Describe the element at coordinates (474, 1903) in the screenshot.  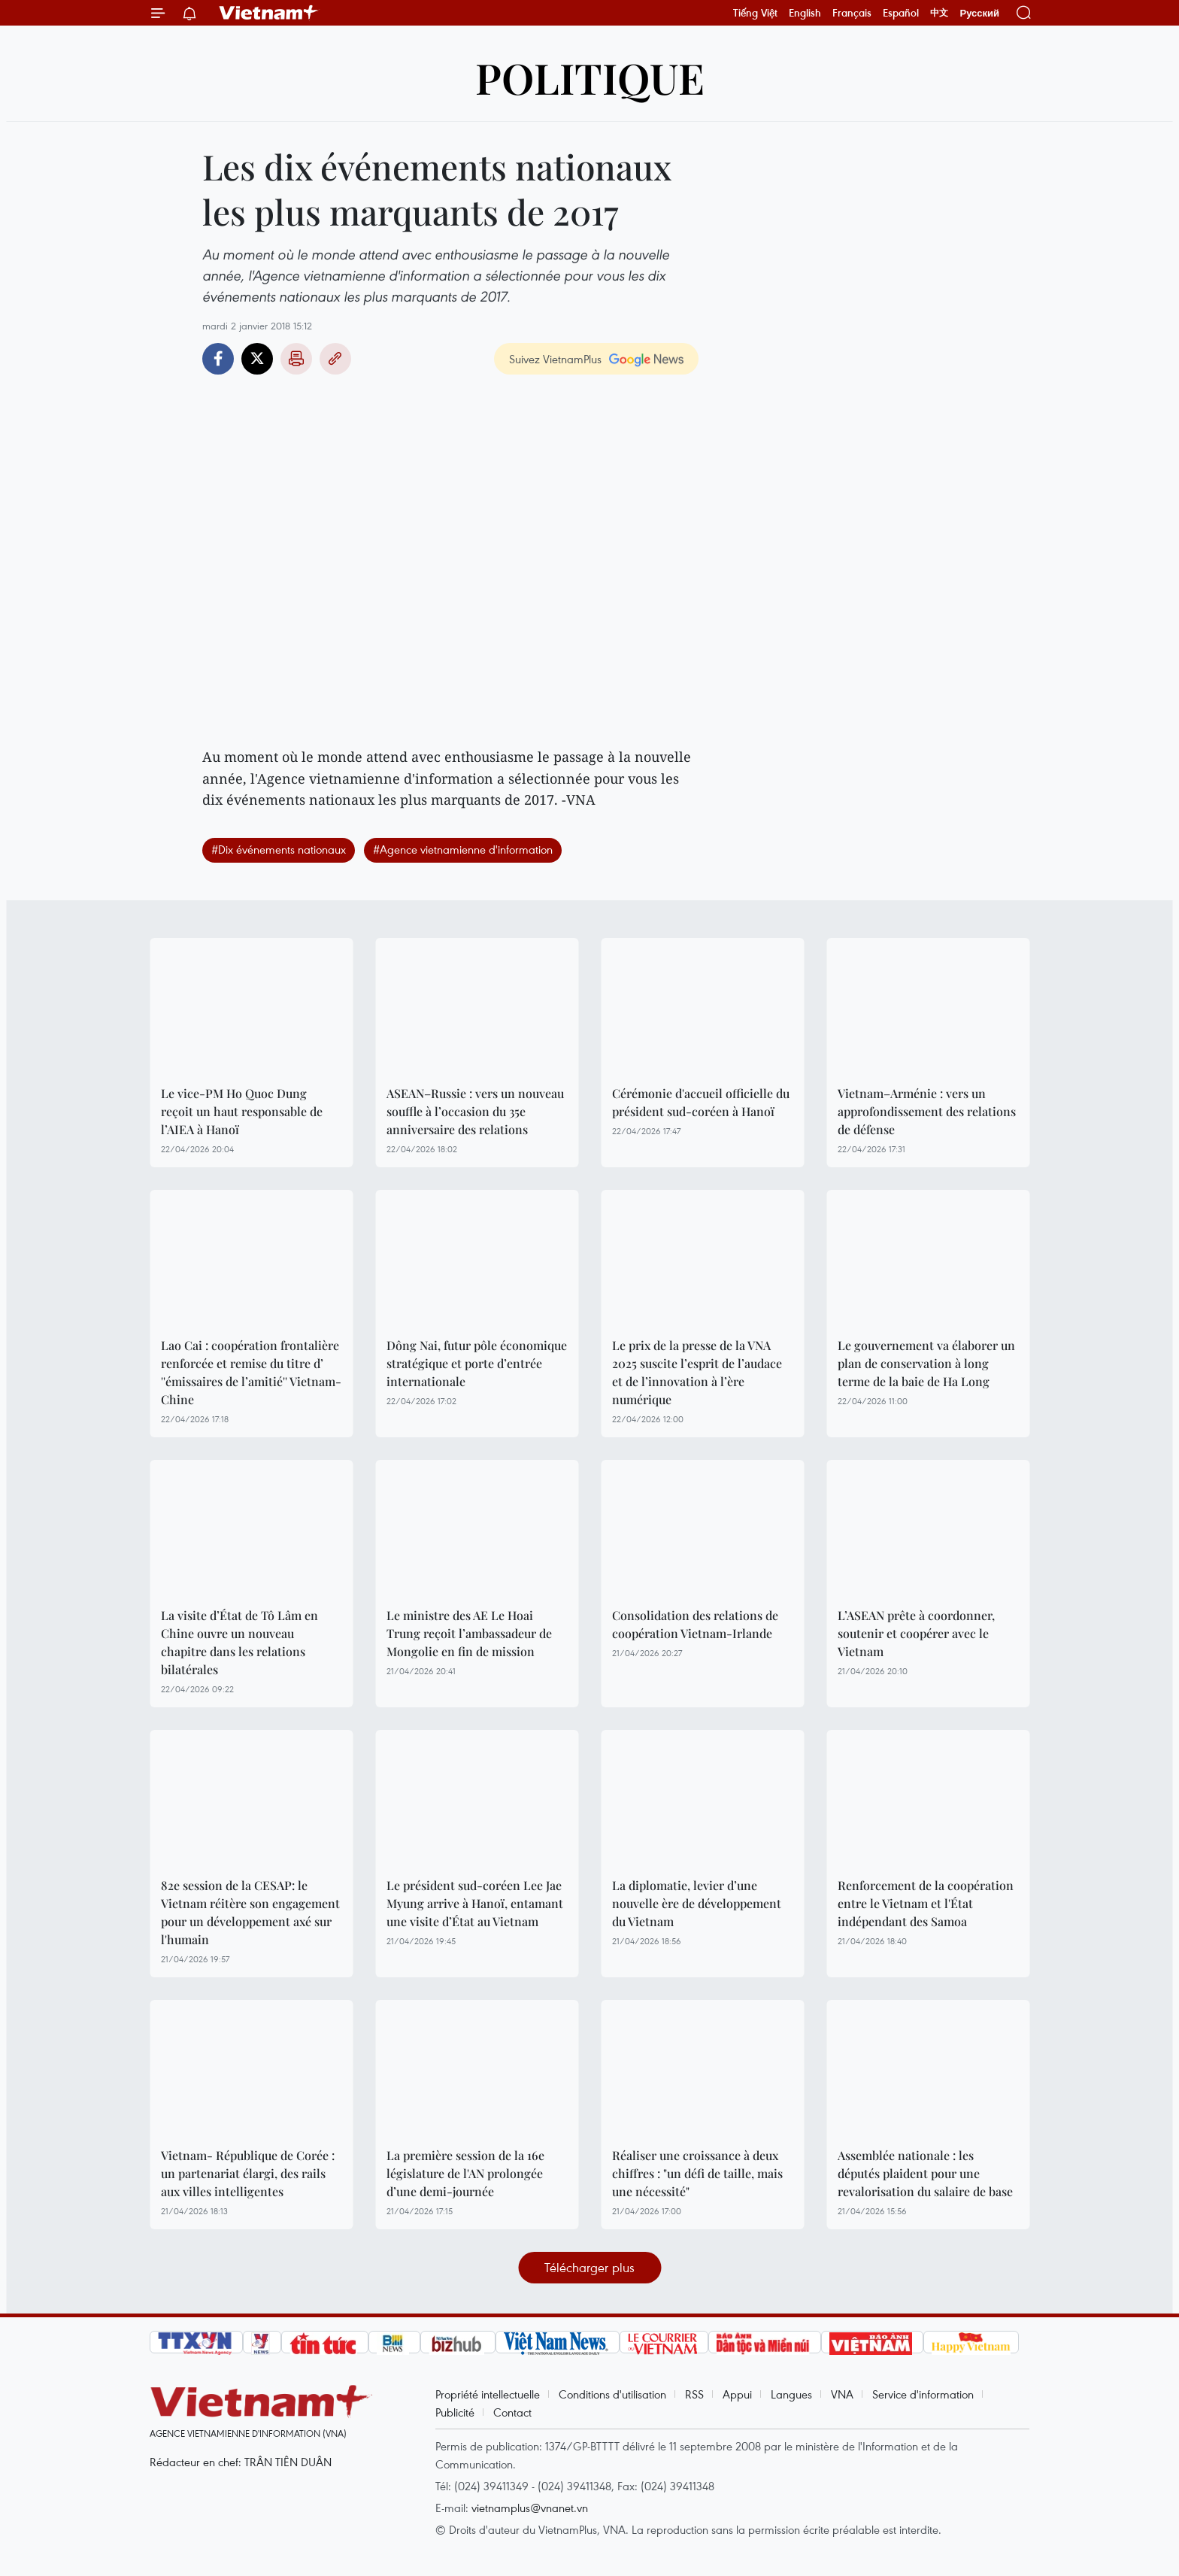
I see `Le président sud-coréen Lee Jae Myung arrive à Hanoï, entamant une visite d’État au Vietnam` at that location.